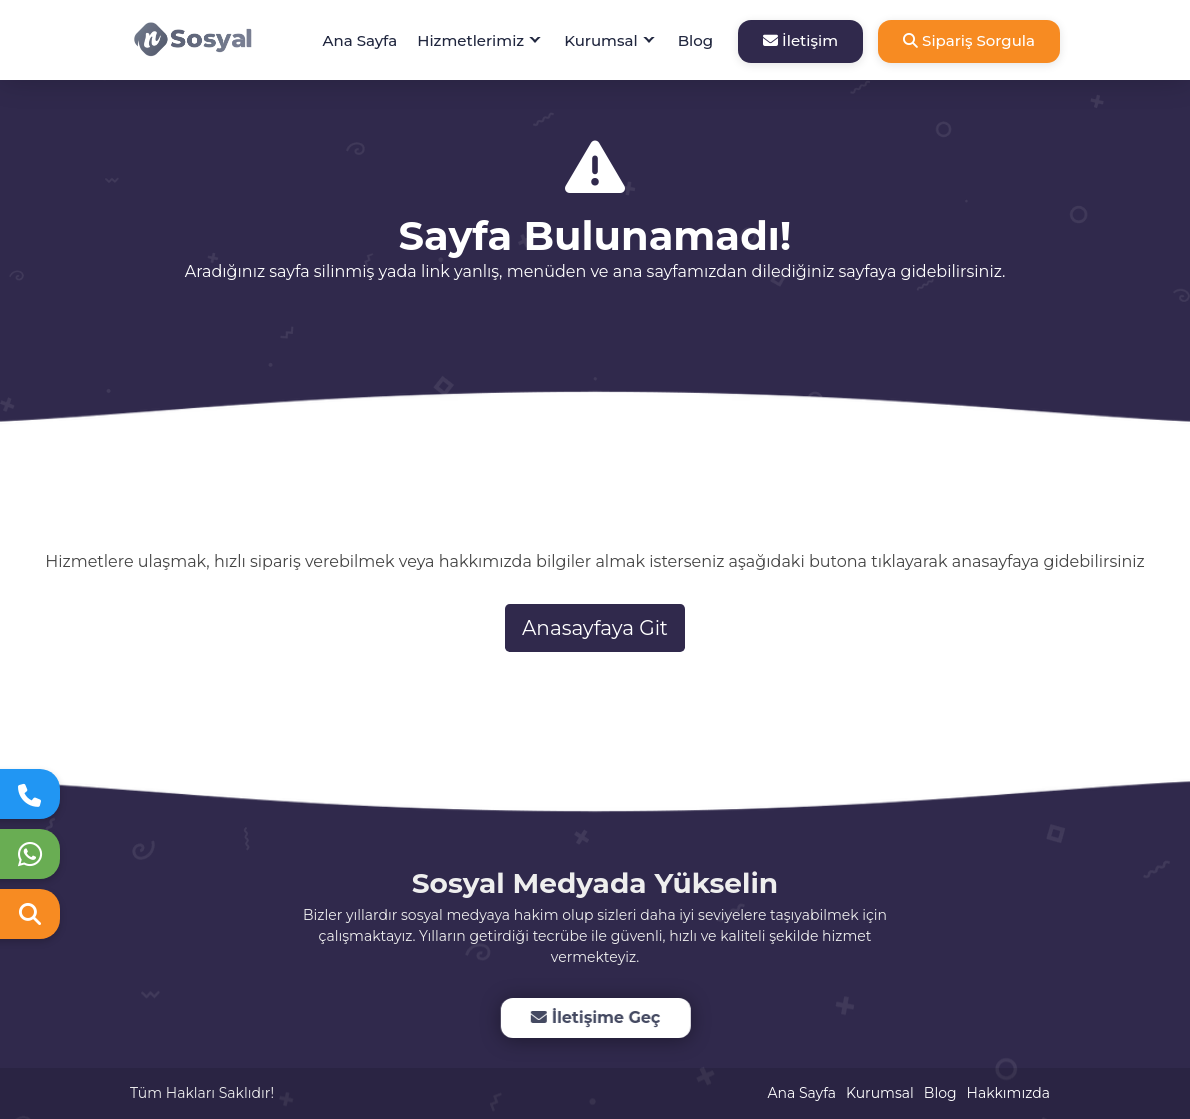 This screenshot has width=1190, height=1119. I want to click on Anasayfaya Git, so click(595, 628).